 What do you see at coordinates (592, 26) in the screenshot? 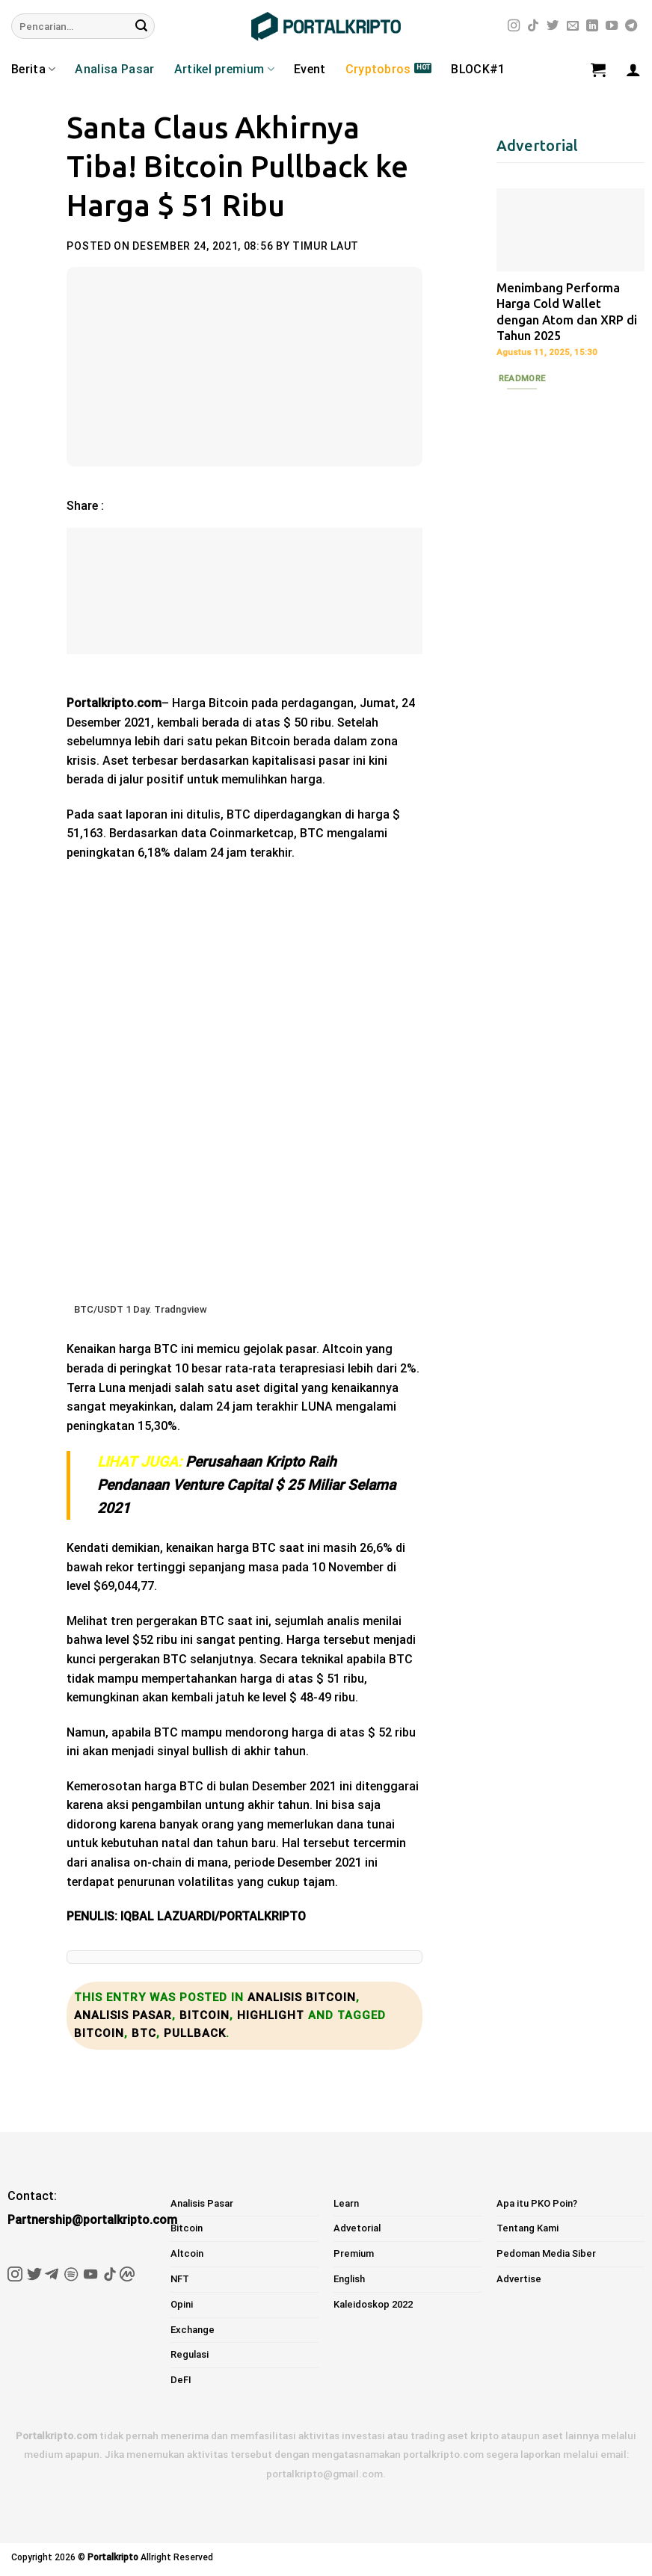
I see `[Follow on LinkedIn]` at bounding box center [592, 26].